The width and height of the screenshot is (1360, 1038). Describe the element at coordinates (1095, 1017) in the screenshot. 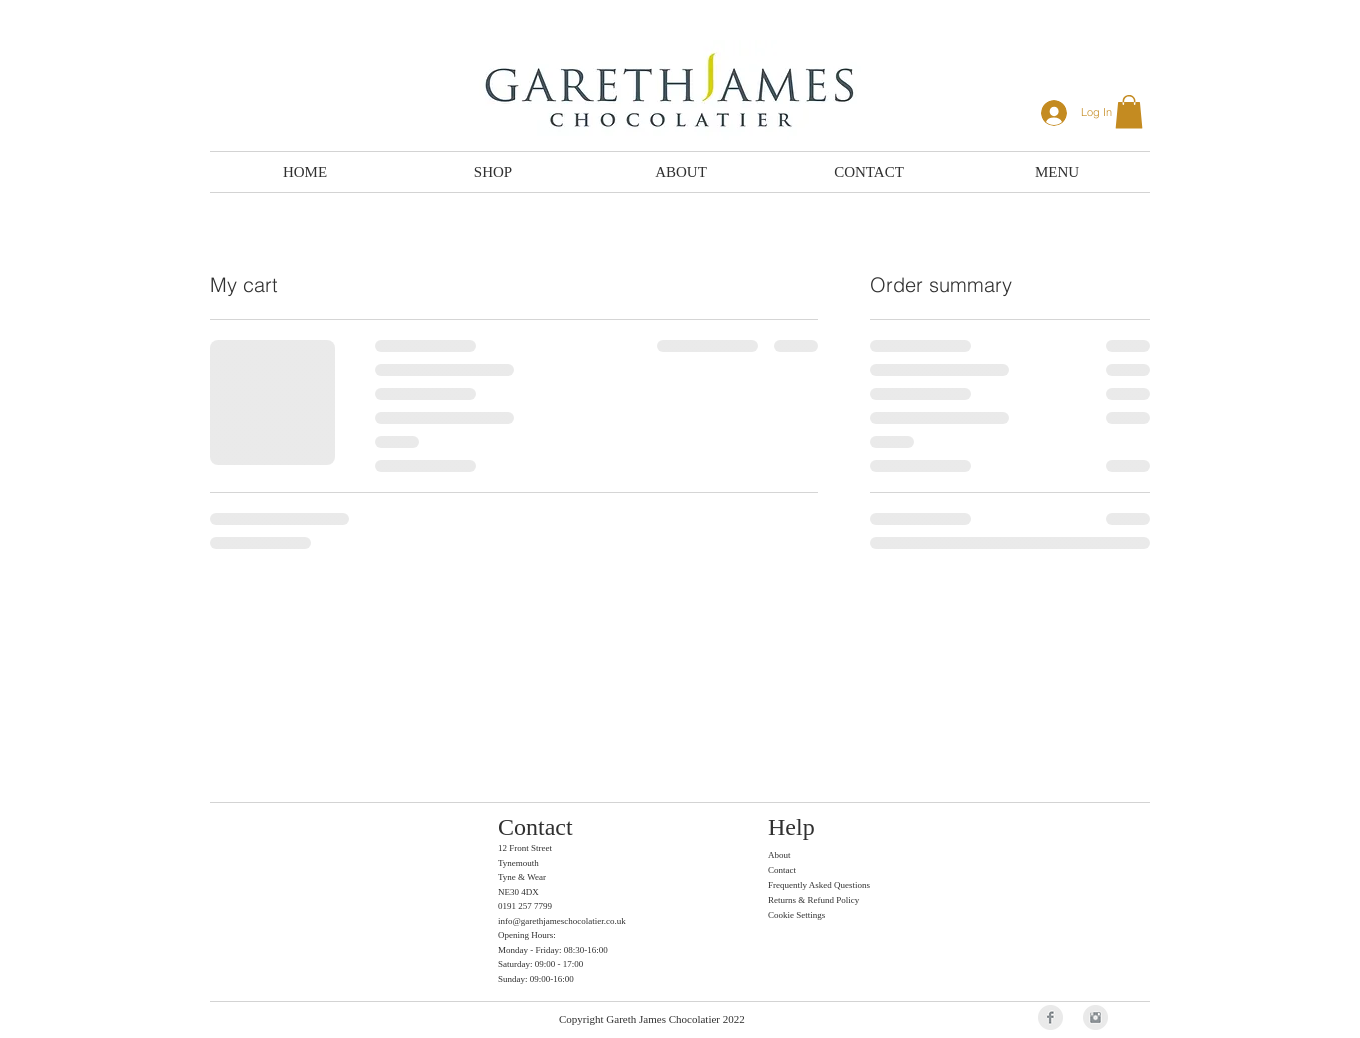

I see `[Instagram Clean Grey]` at that location.